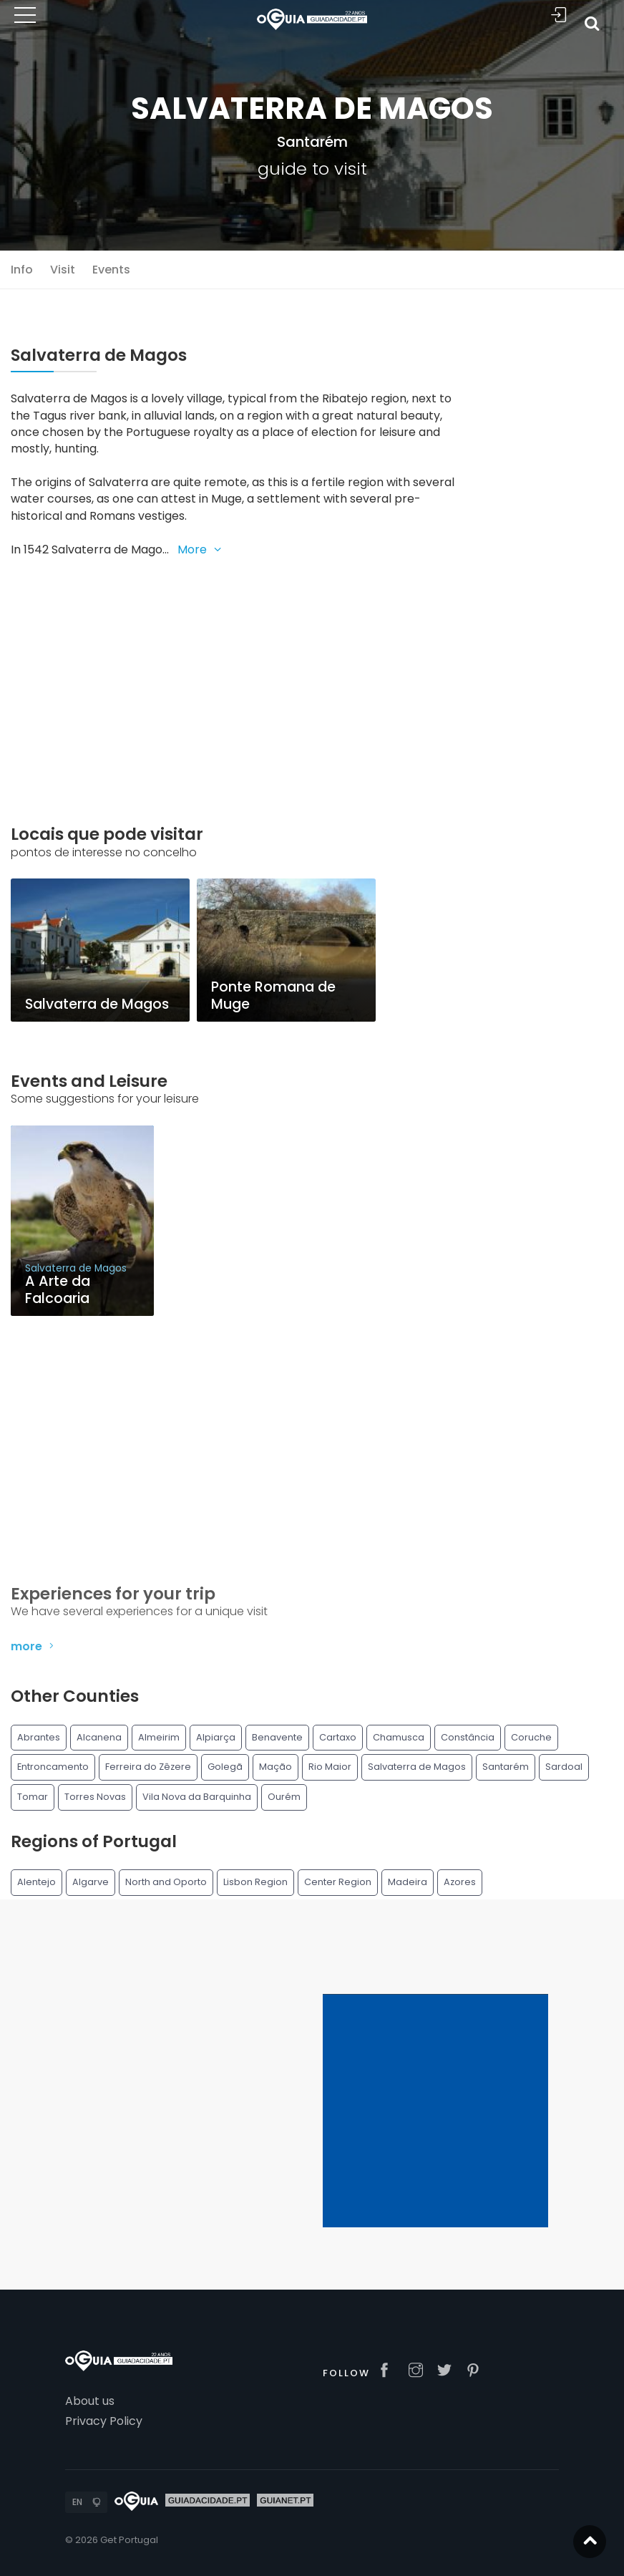 Image resolution: width=624 pixels, height=2576 pixels. I want to click on Ferreira do Zêzere, so click(148, 1767).